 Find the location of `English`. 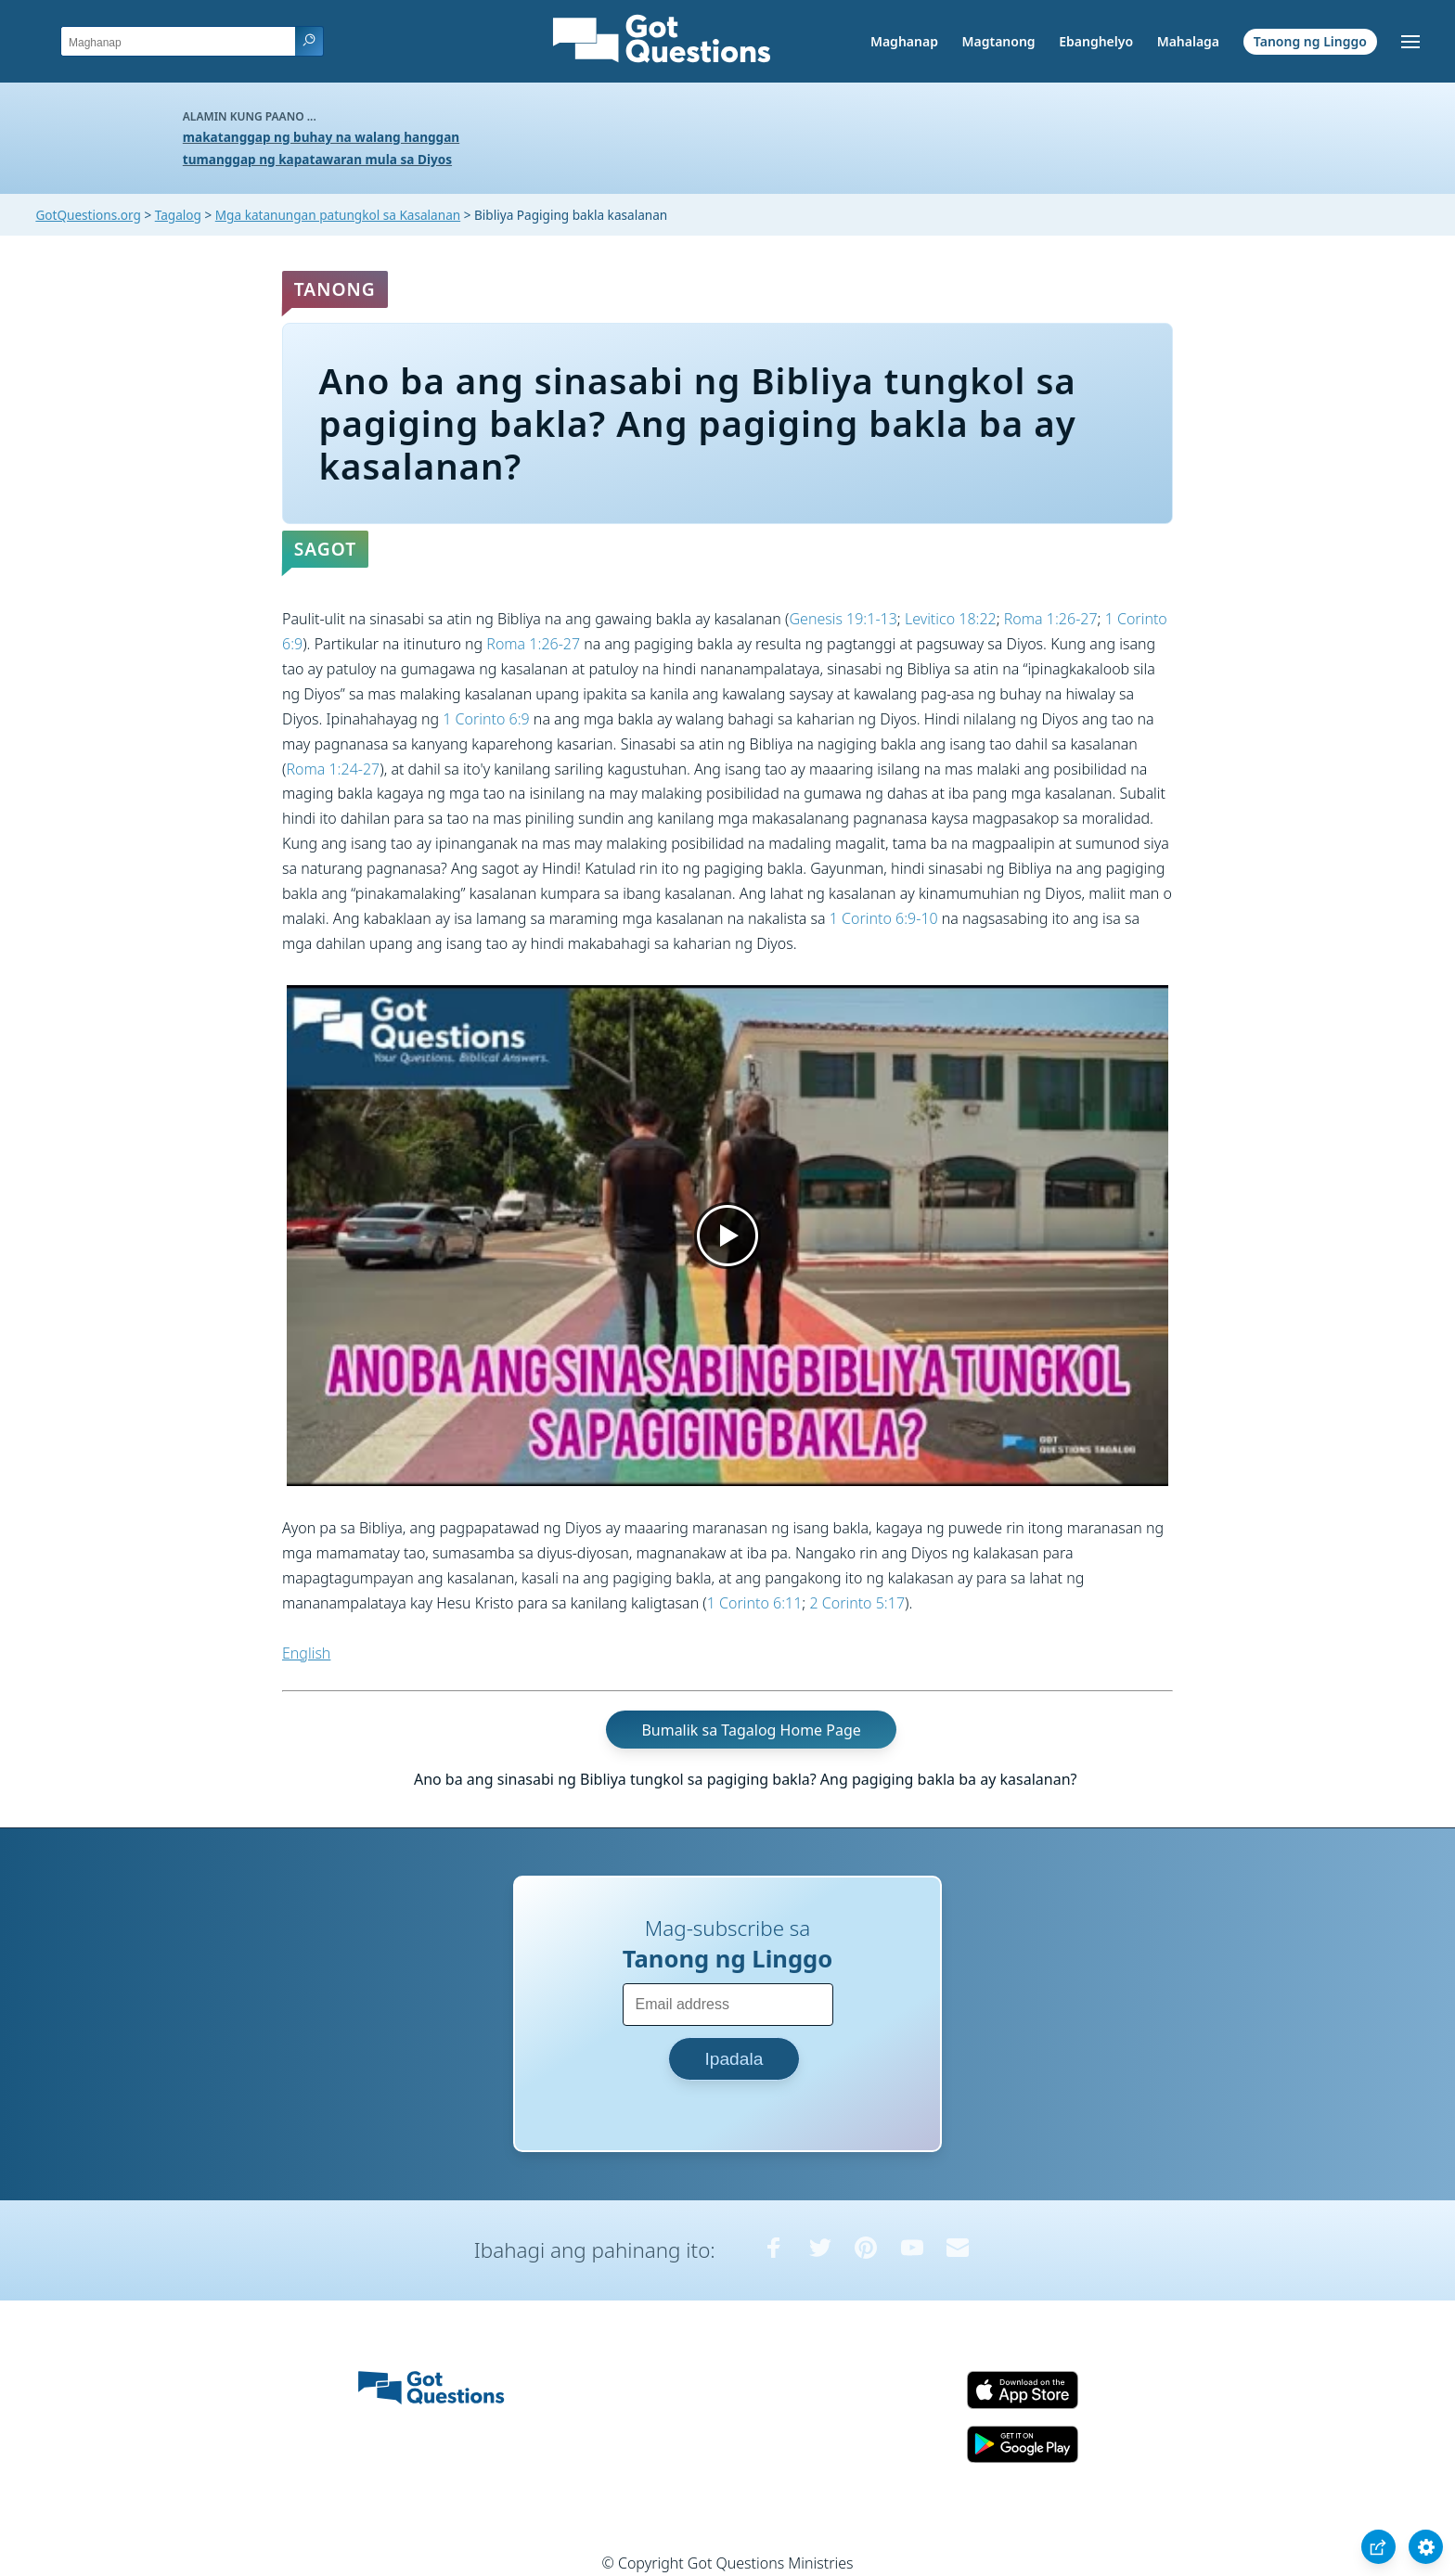

English is located at coordinates (306, 1653).